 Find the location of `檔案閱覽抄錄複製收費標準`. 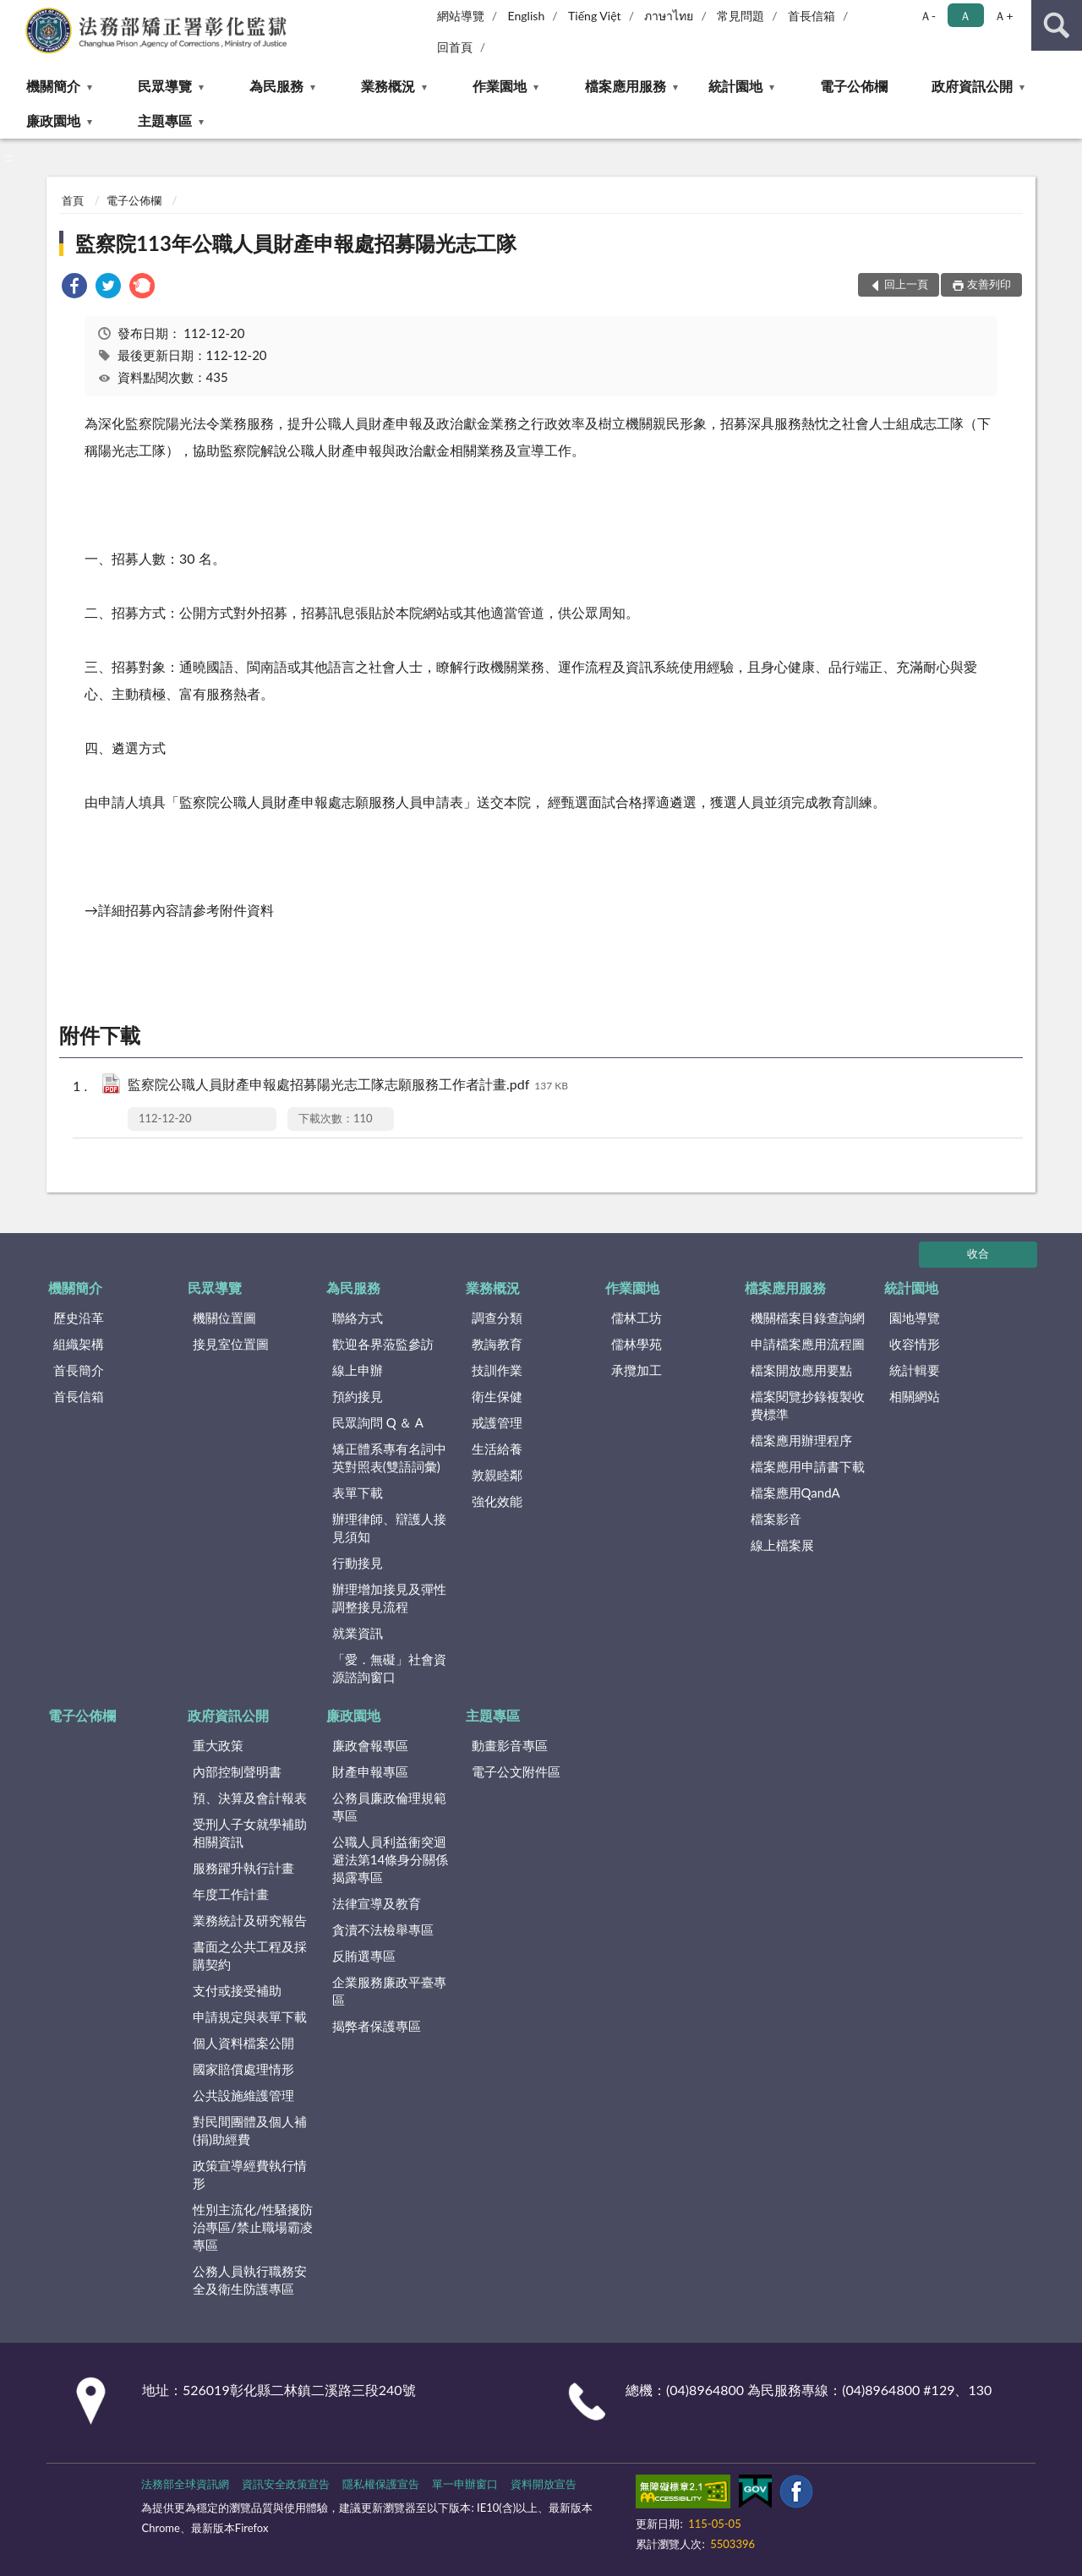

檔案閱覽抄錄複製收費標準 is located at coordinates (808, 1405).